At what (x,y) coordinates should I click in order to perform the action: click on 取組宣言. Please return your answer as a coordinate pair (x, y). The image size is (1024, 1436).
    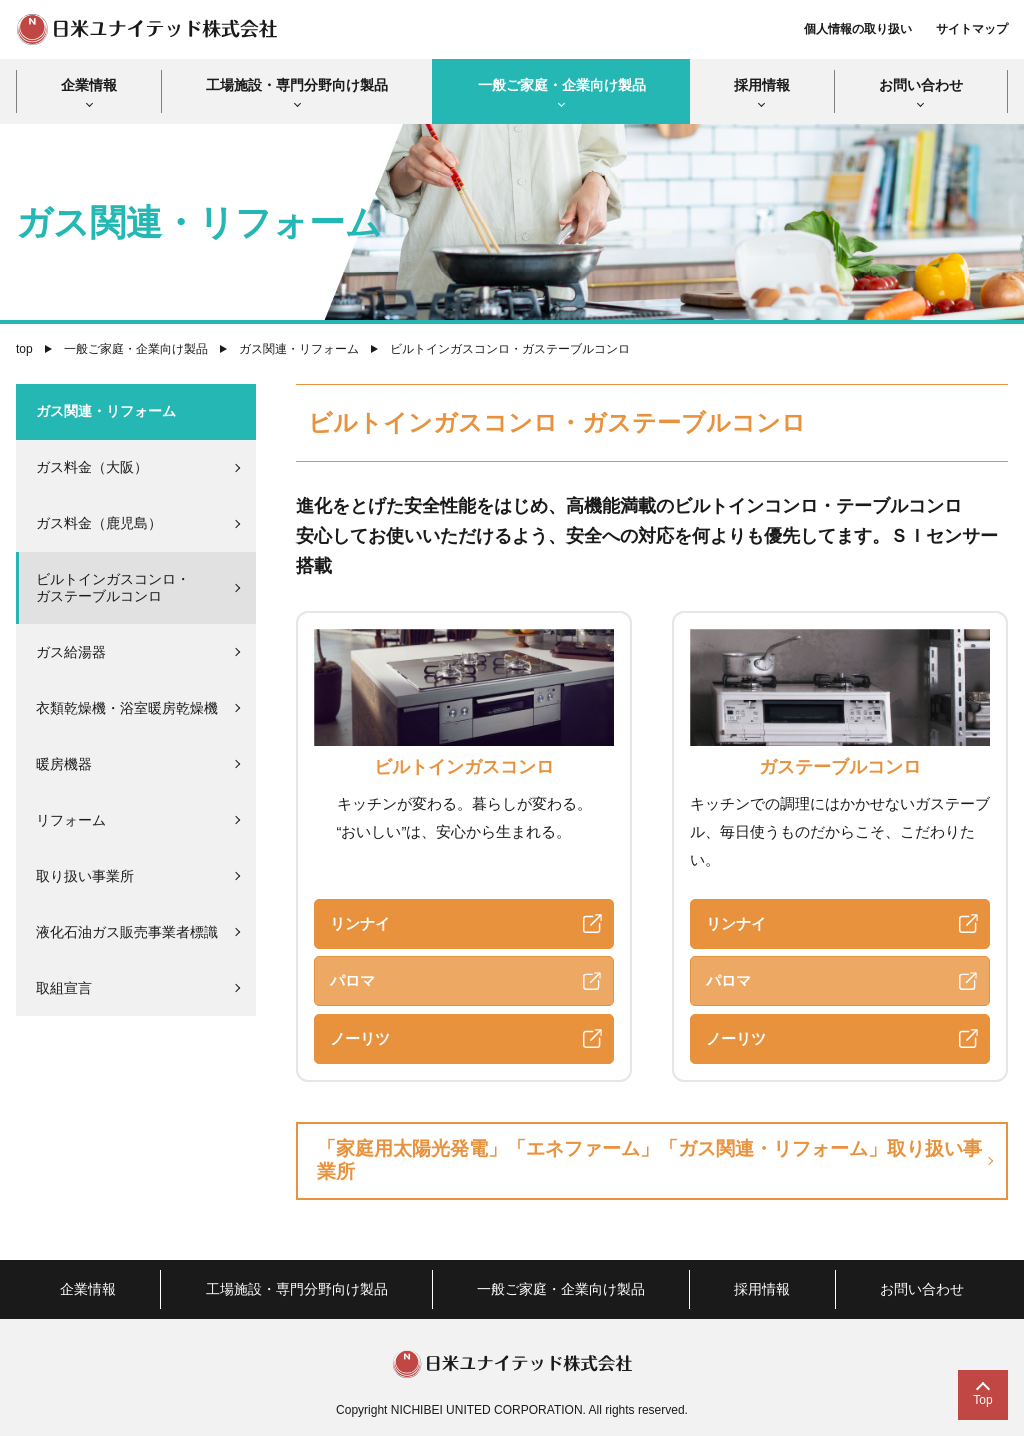
    Looking at the image, I should click on (64, 988).